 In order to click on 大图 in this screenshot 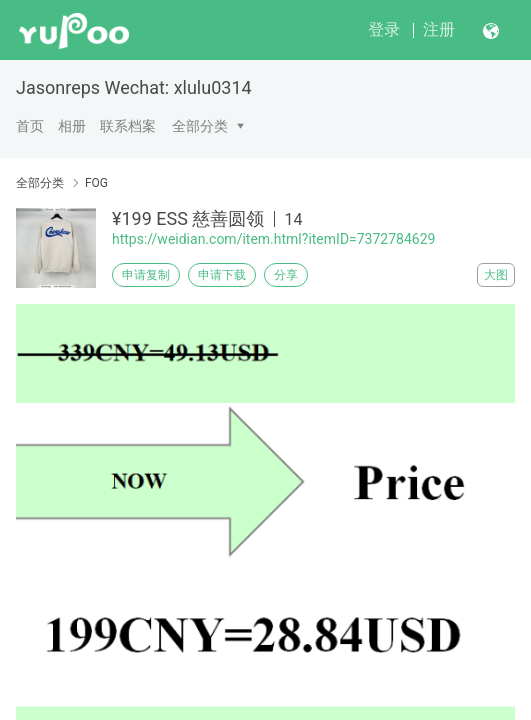, I will do `click(496, 275)`.